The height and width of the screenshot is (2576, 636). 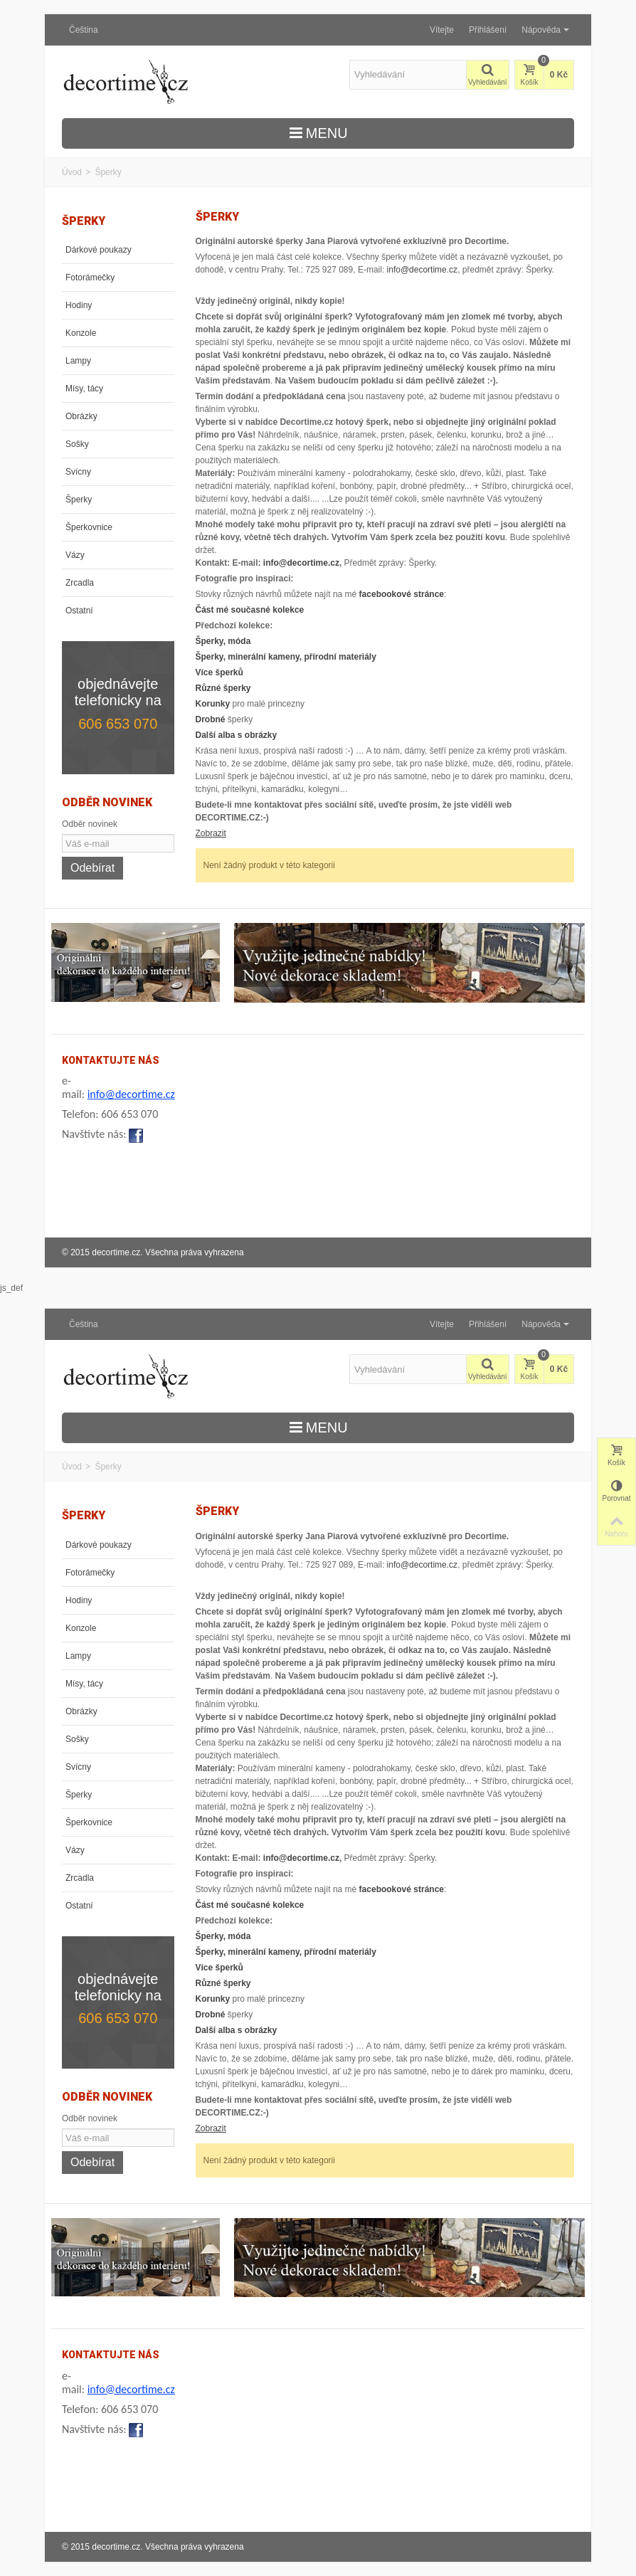 I want to click on Lampy, so click(x=78, y=361).